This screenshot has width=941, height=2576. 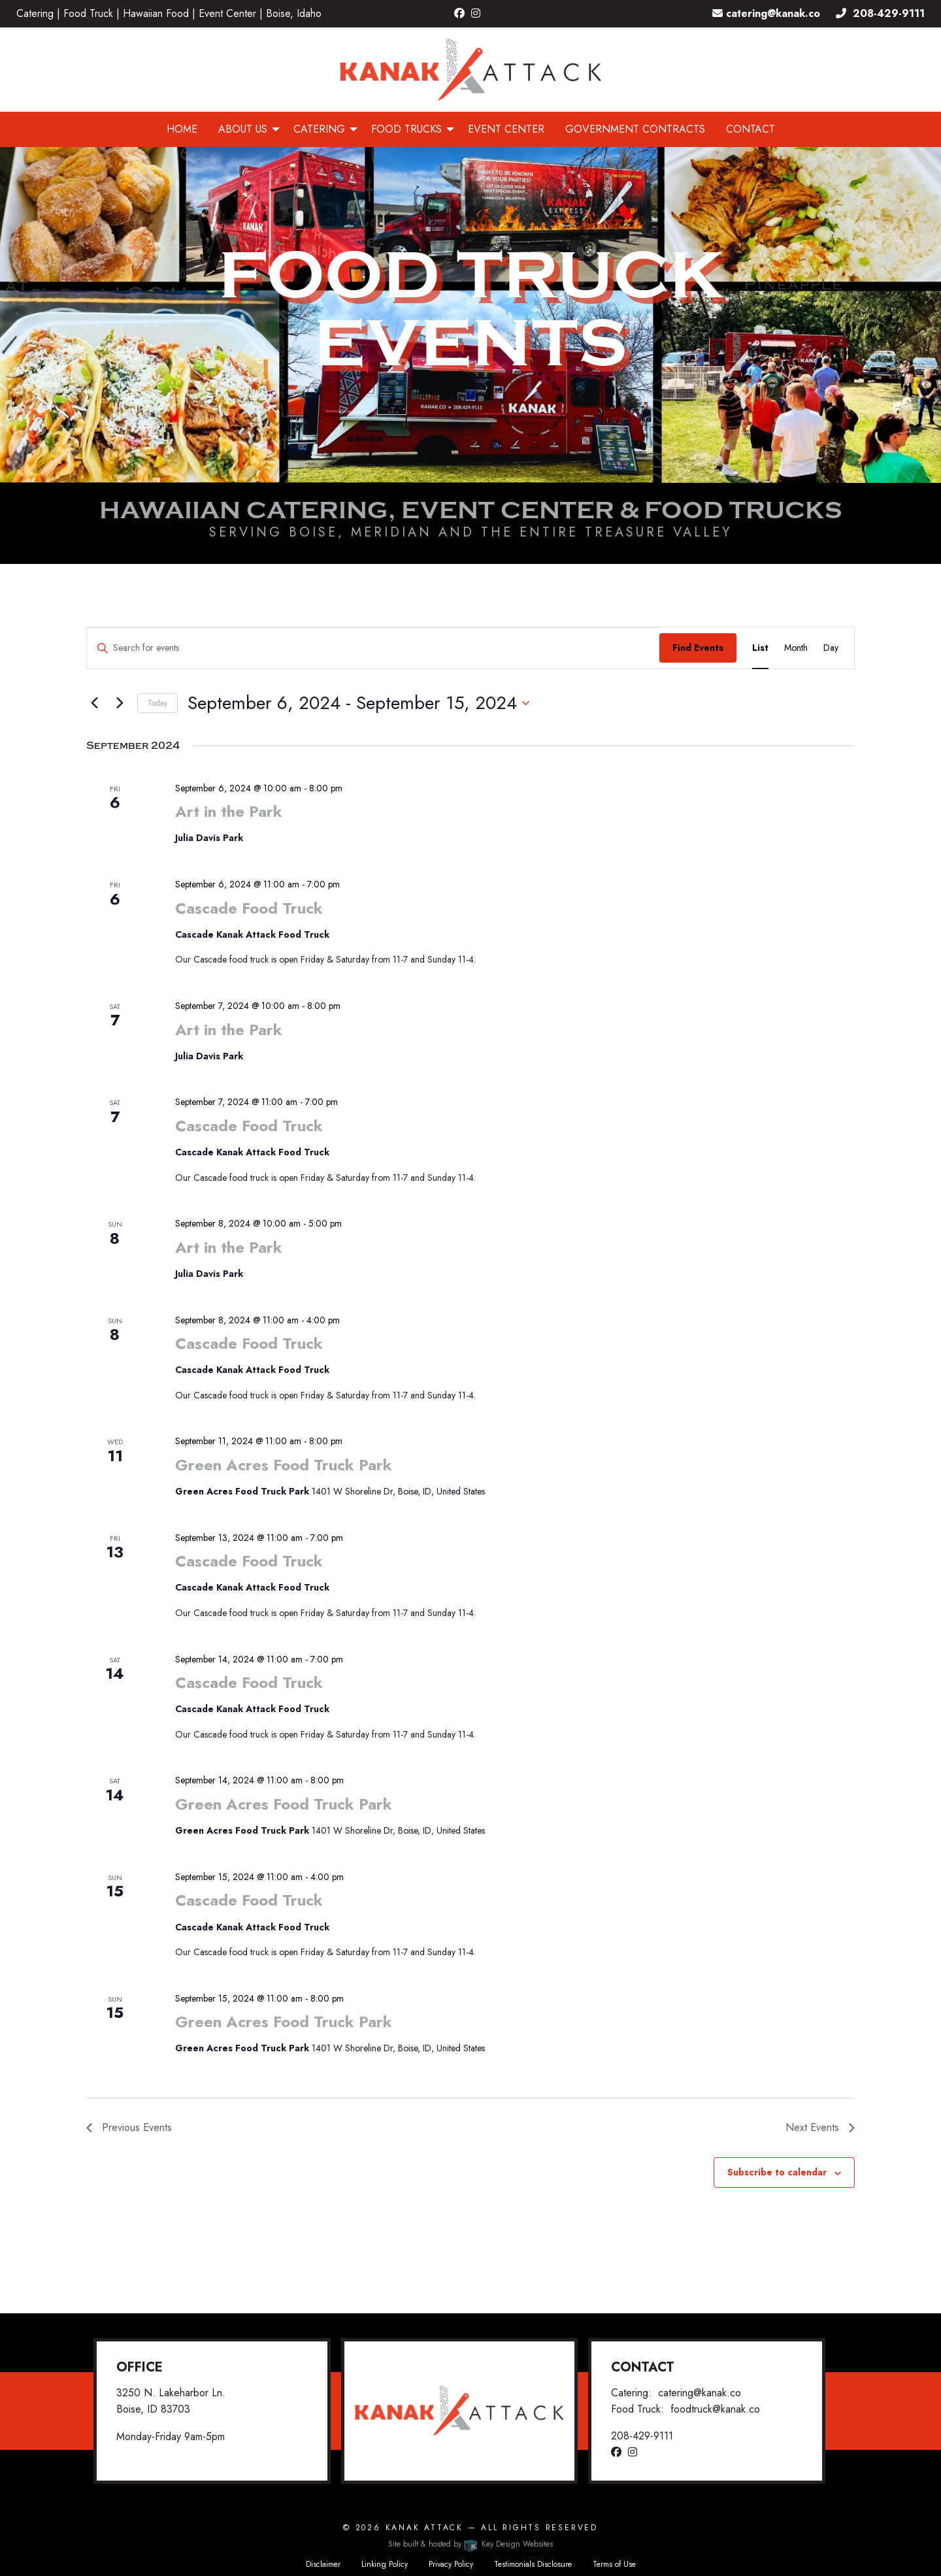 What do you see at coordinates (451, 2564) in the screenshot?
I see `Privacy Policy` at bounding box center [451, 2564].